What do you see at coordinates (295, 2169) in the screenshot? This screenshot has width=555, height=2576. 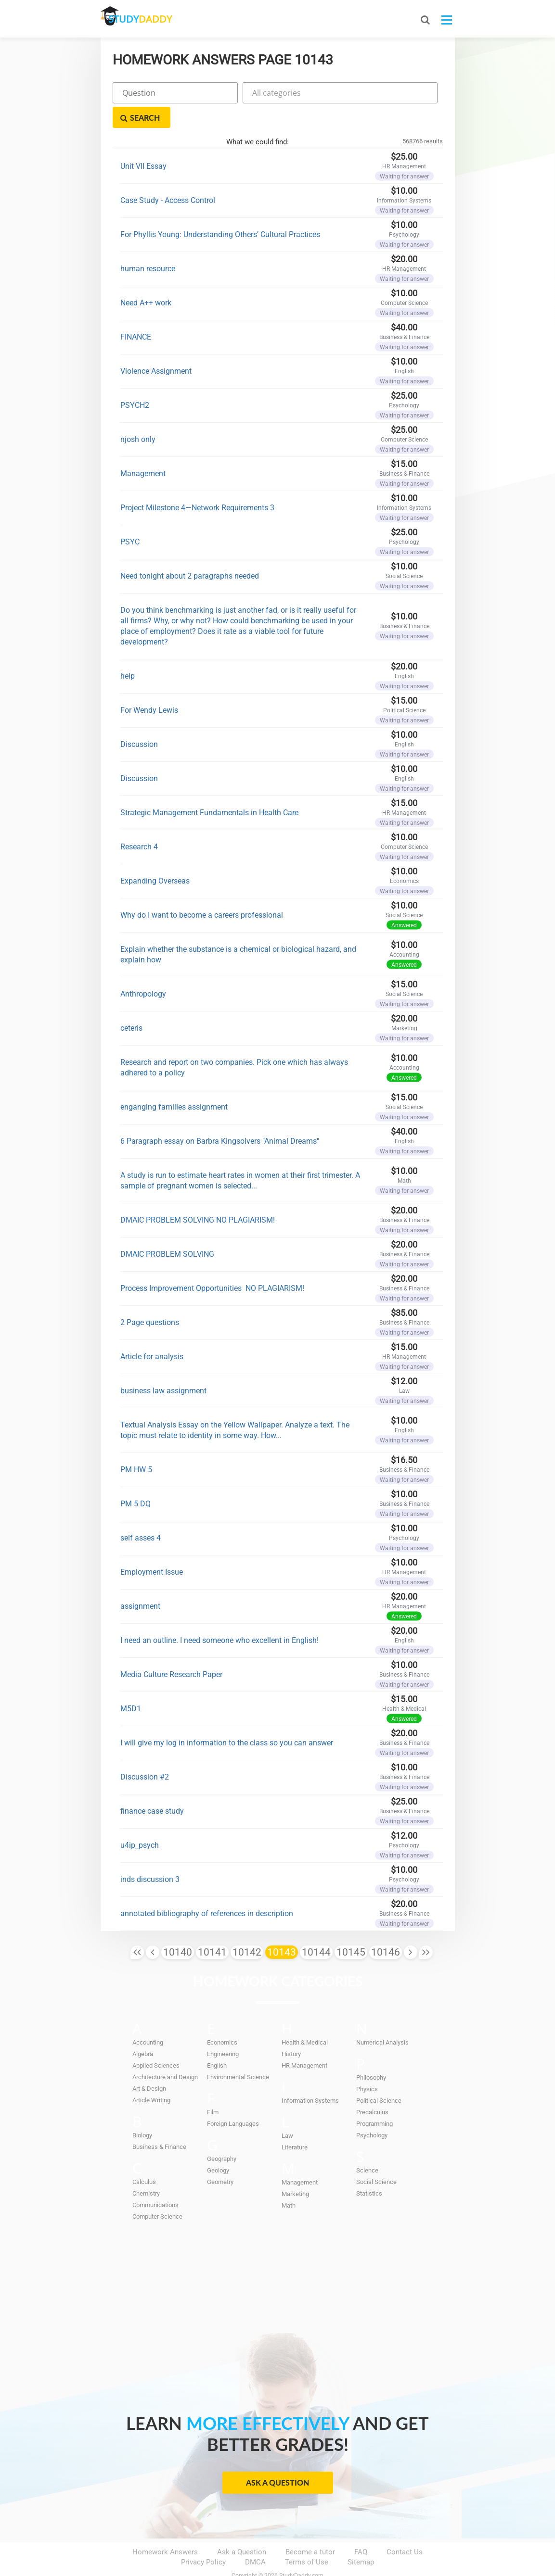 I see `Marketing` at bounding box center [295, 2169].